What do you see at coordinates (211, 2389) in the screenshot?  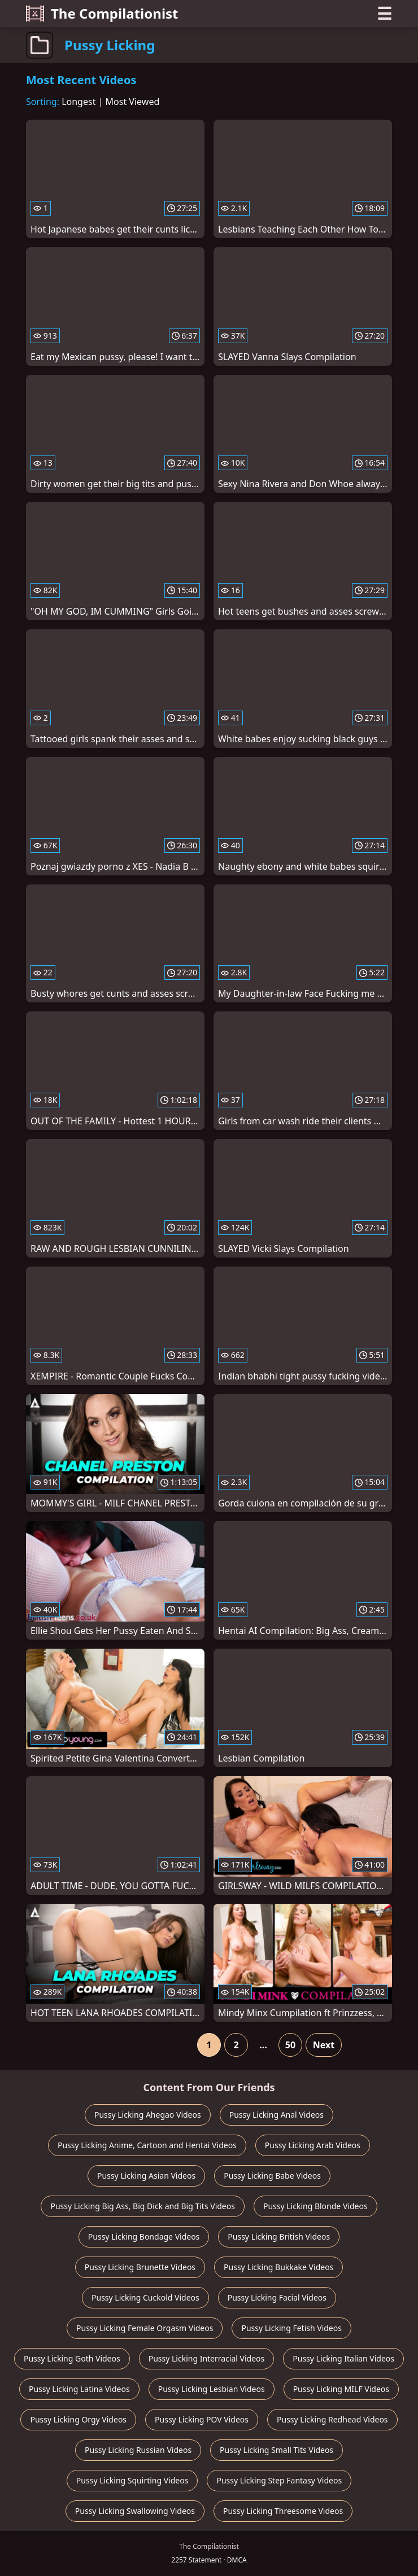 I see `Pussy Licking Lesbian Videos` at bounding box center [211, 2389].